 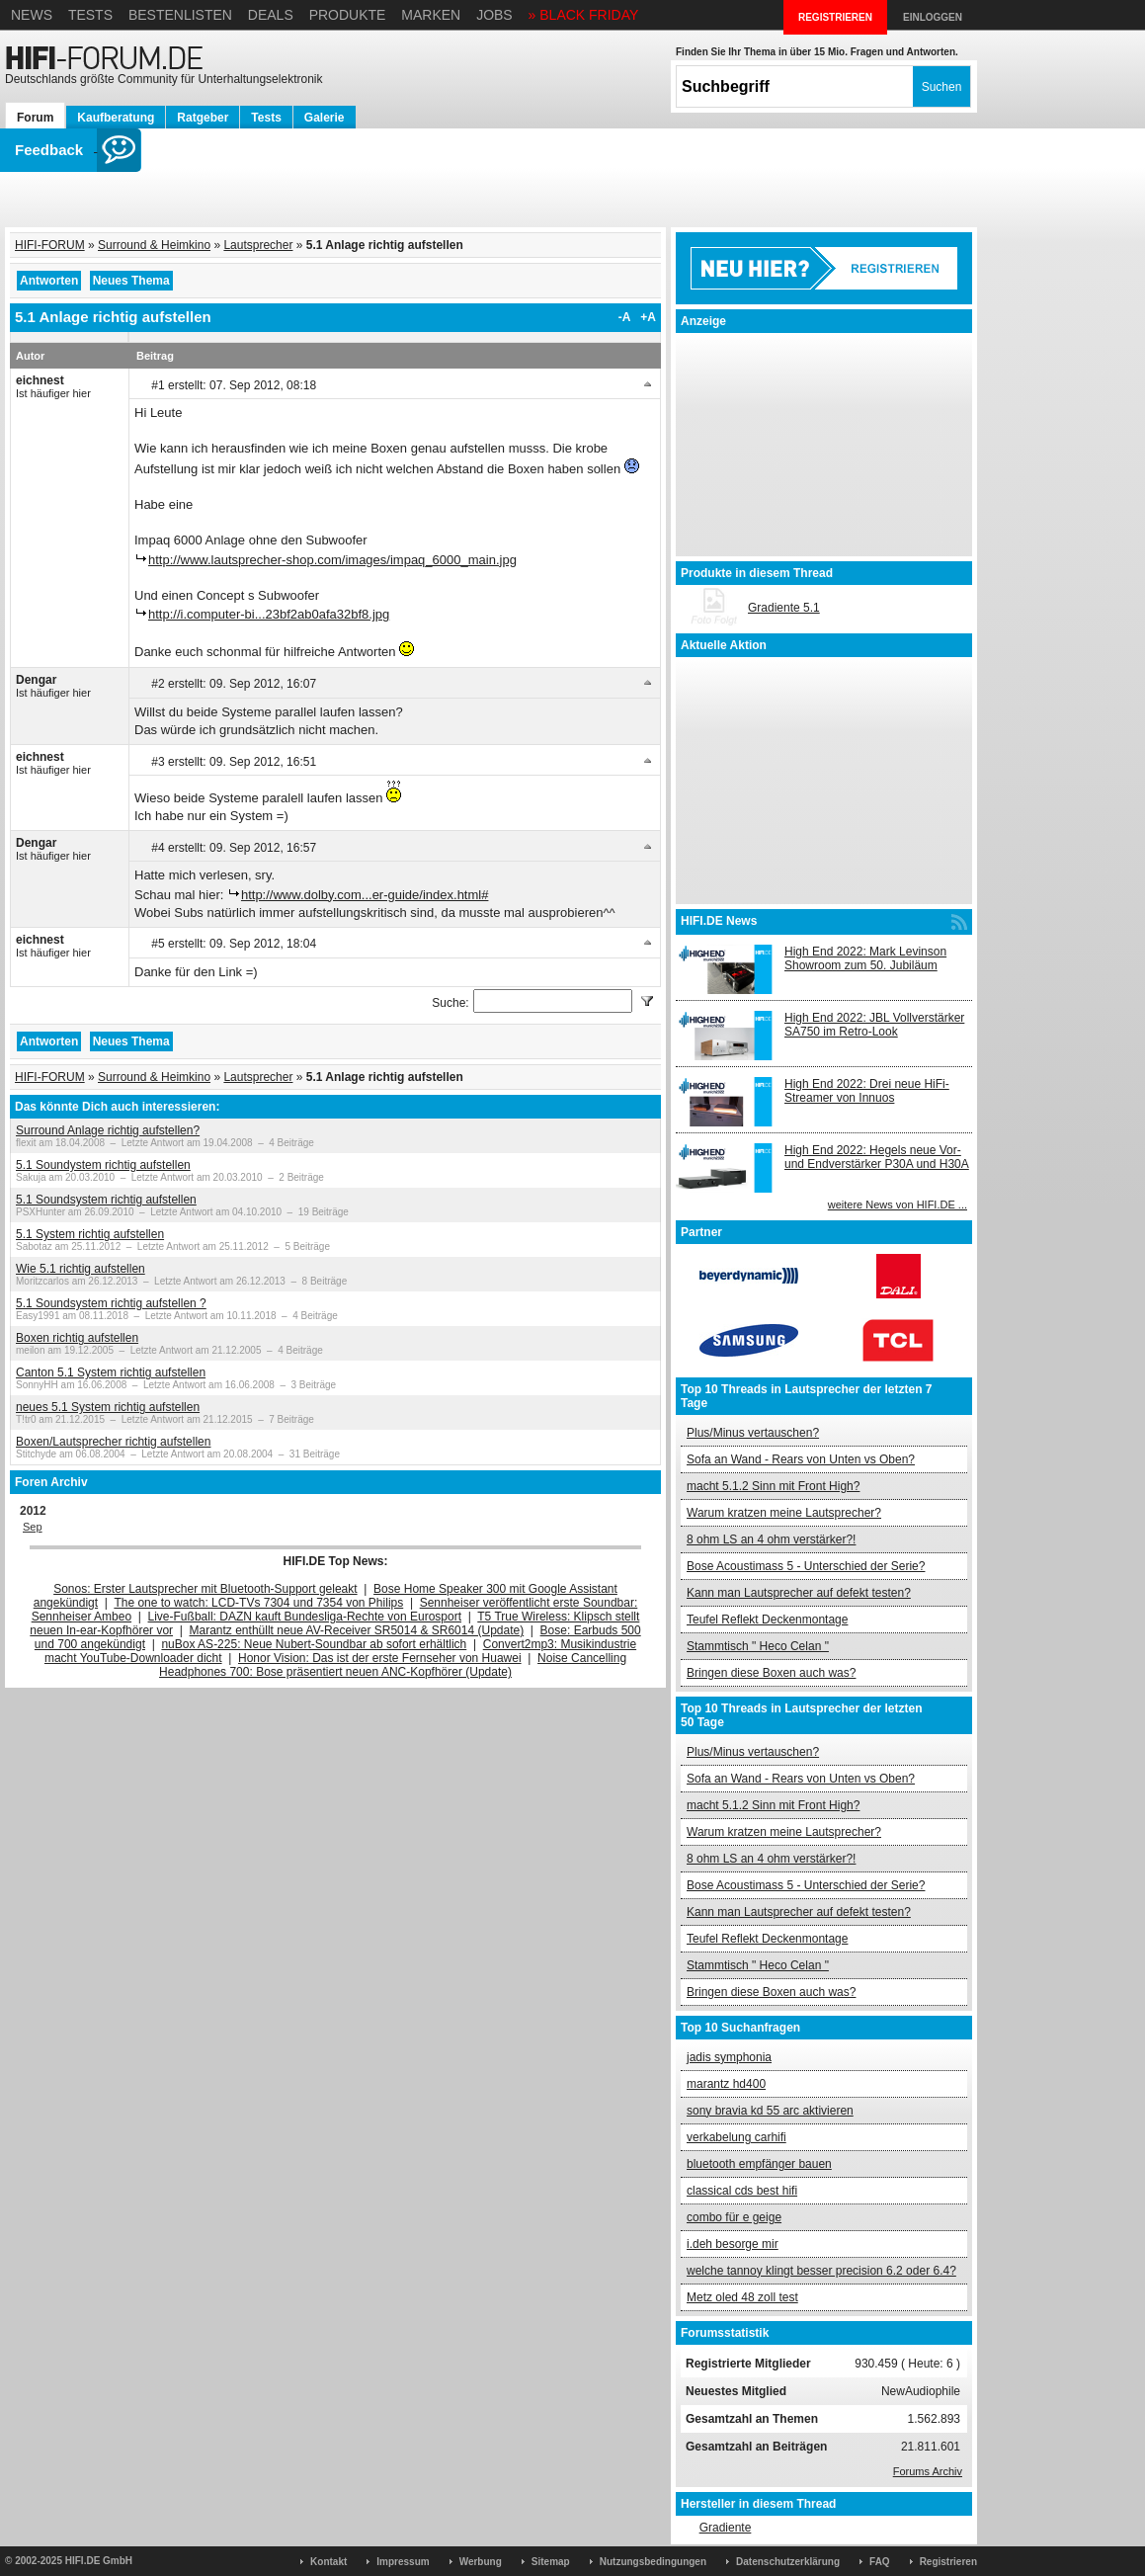 What do you see at coordinates (742, 2297) in the screenshot?
I see `Metz oled 48 zoll test` at bounding box center [742, 2297].